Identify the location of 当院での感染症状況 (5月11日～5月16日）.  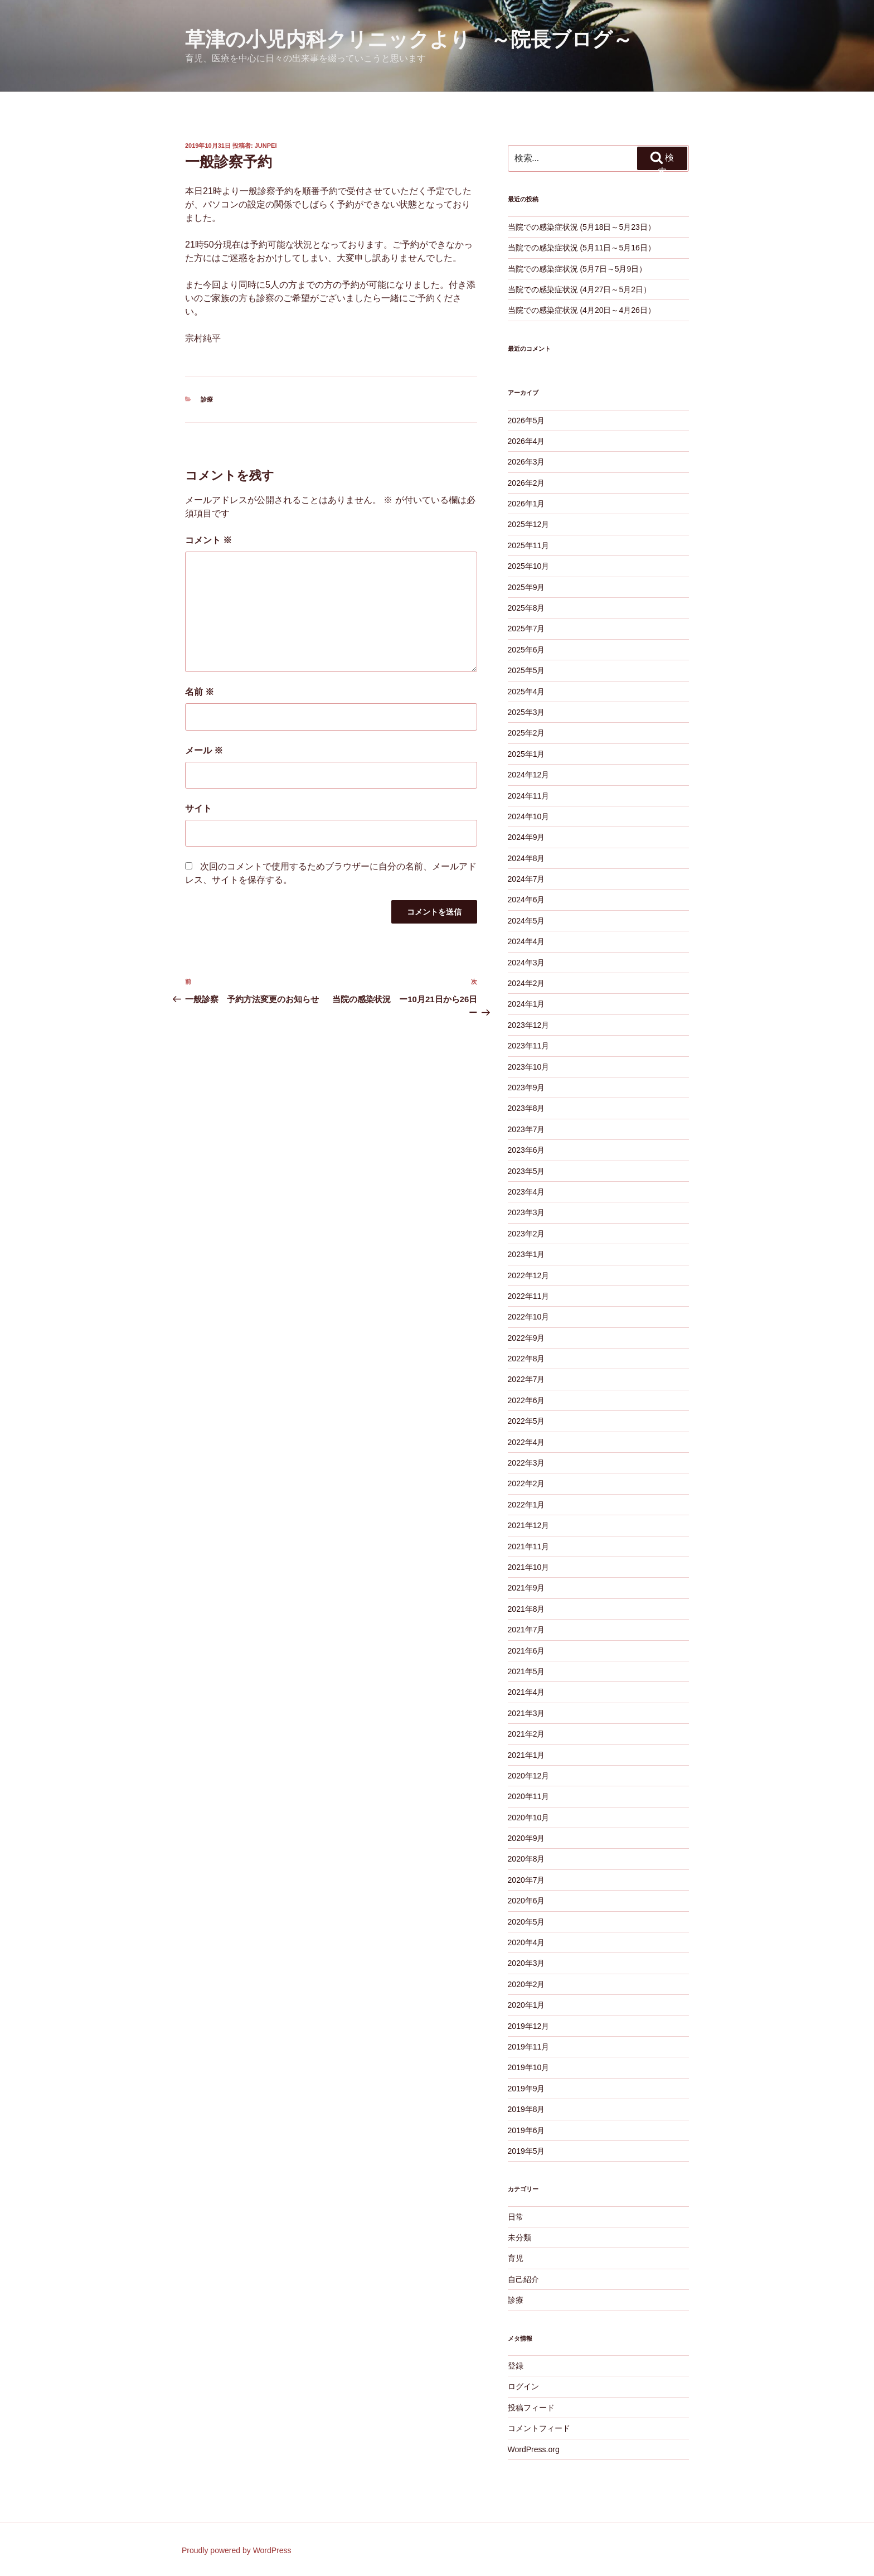
(582, 247).